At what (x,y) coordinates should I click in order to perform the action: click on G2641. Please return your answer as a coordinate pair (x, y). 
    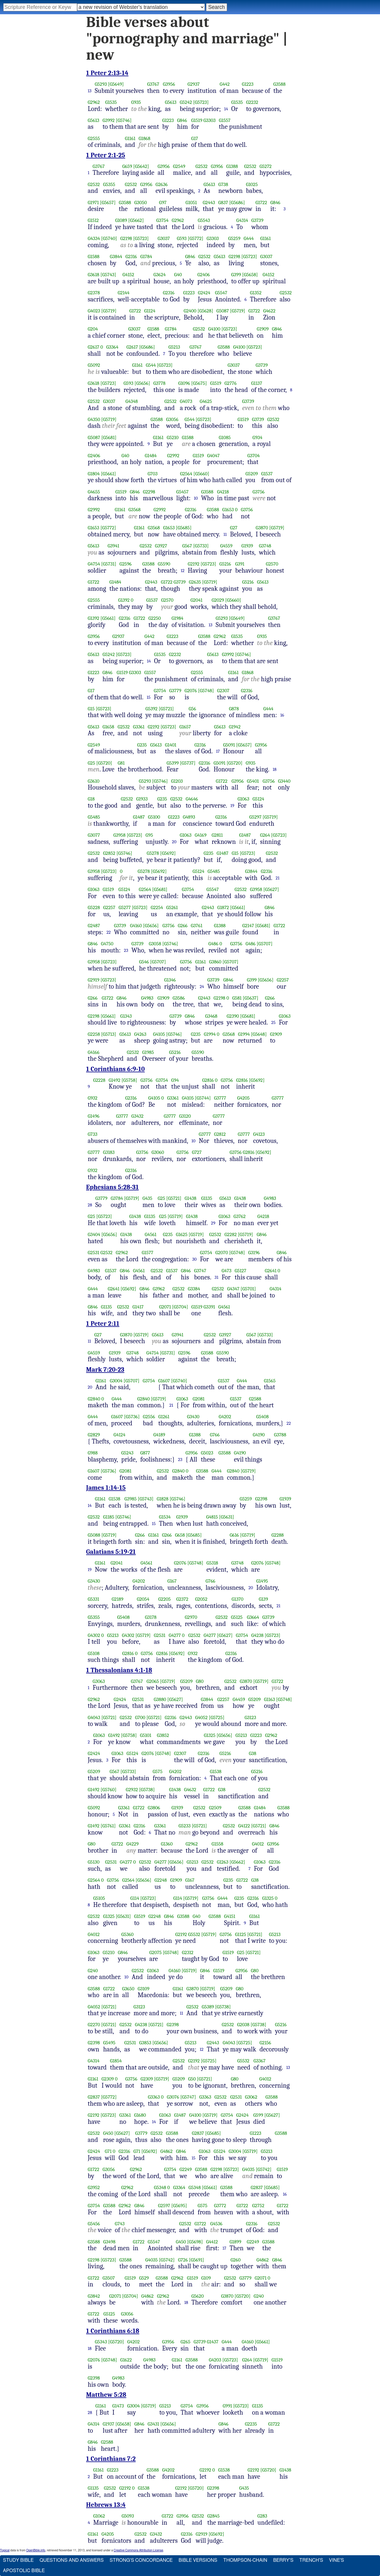
    Looking at the image, I should click on (270, 1270).